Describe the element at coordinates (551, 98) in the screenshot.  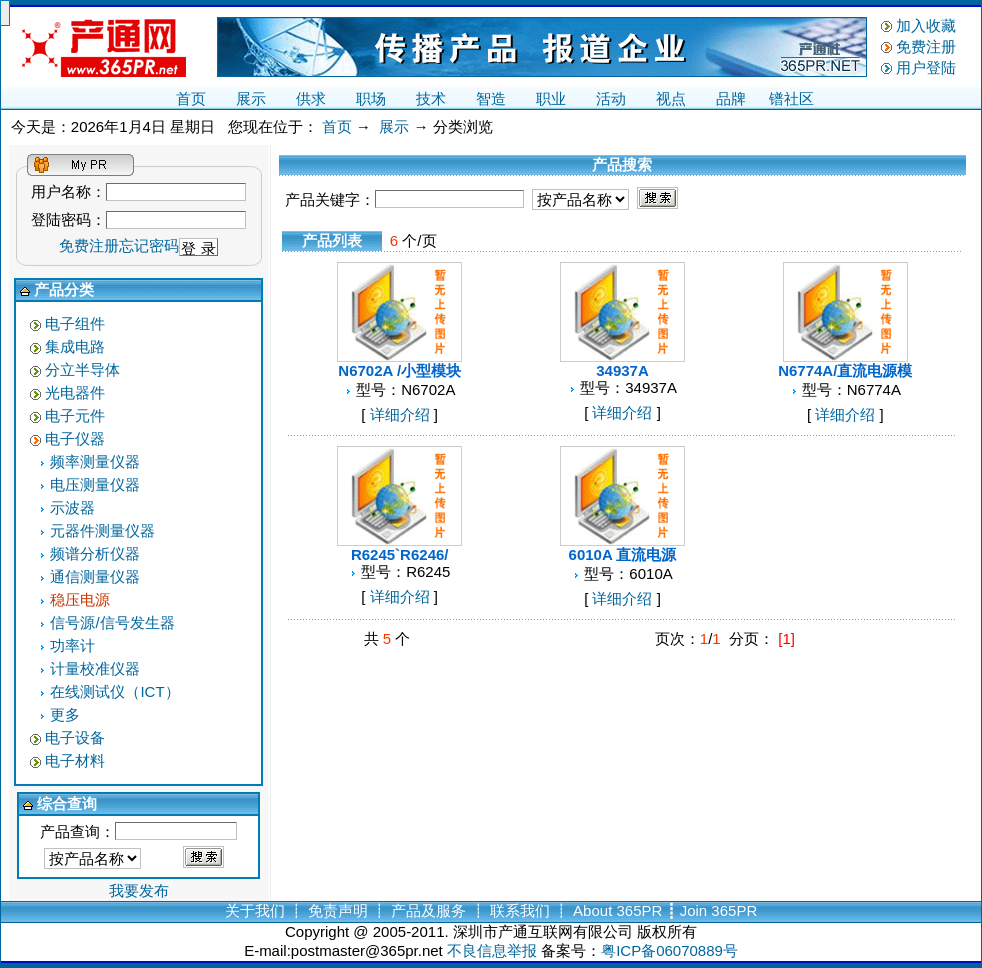
I see `职业` at that location.